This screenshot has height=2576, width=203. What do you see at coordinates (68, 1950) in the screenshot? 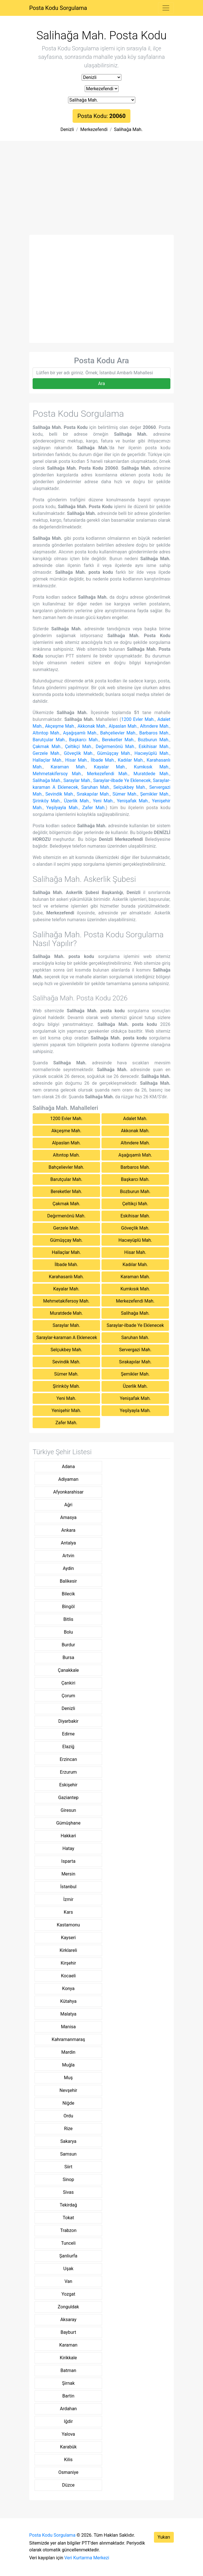
I see `Kirklareli` at bounding box center [68, 1950].